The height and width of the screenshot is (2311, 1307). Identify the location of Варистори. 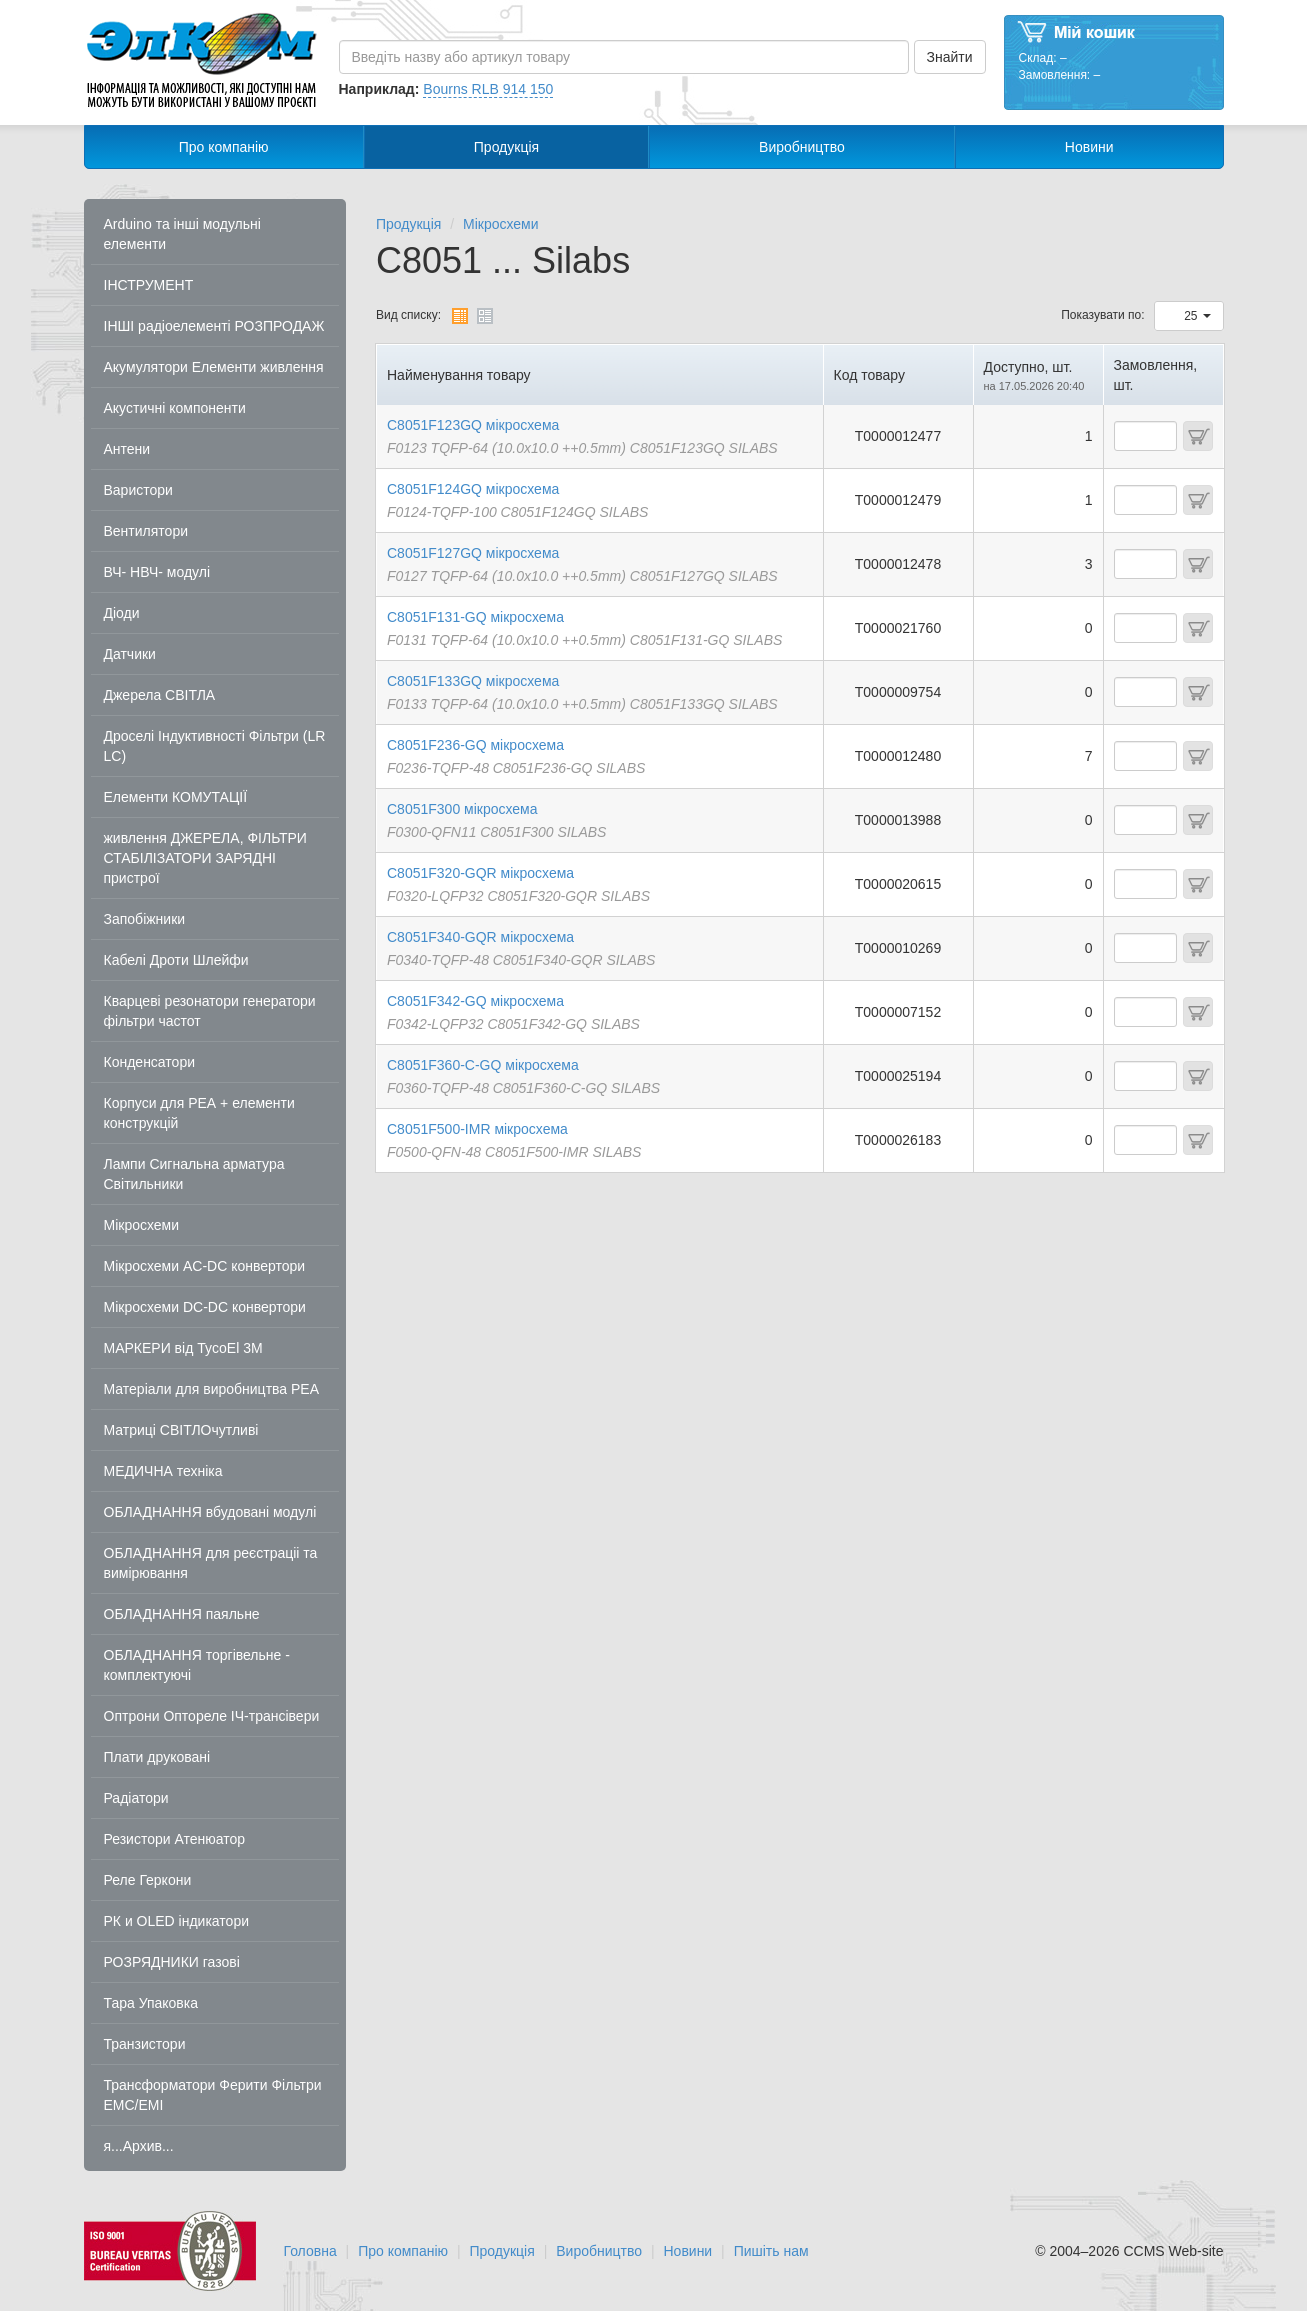
(138, 490).